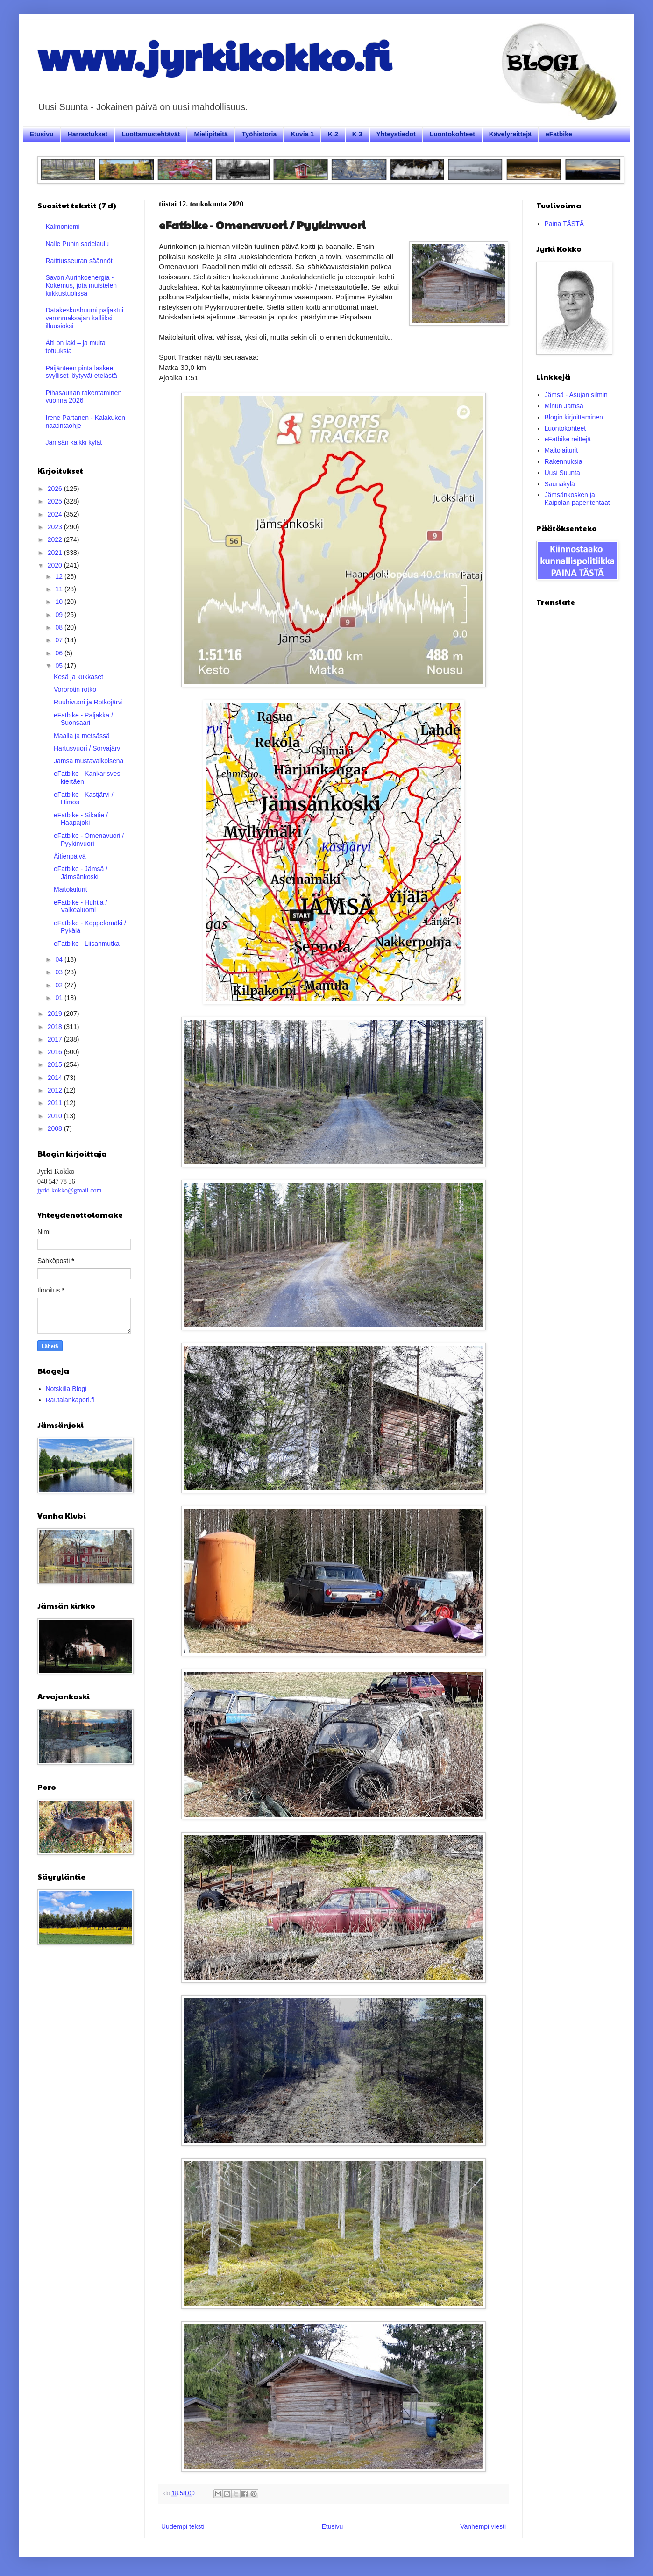 The width and height of the screenshot is (653, 2576). What do you see at coordinates (70, 856) in the screenshot?
I see `Äitienpäivä` at bounding box center [70, 856].